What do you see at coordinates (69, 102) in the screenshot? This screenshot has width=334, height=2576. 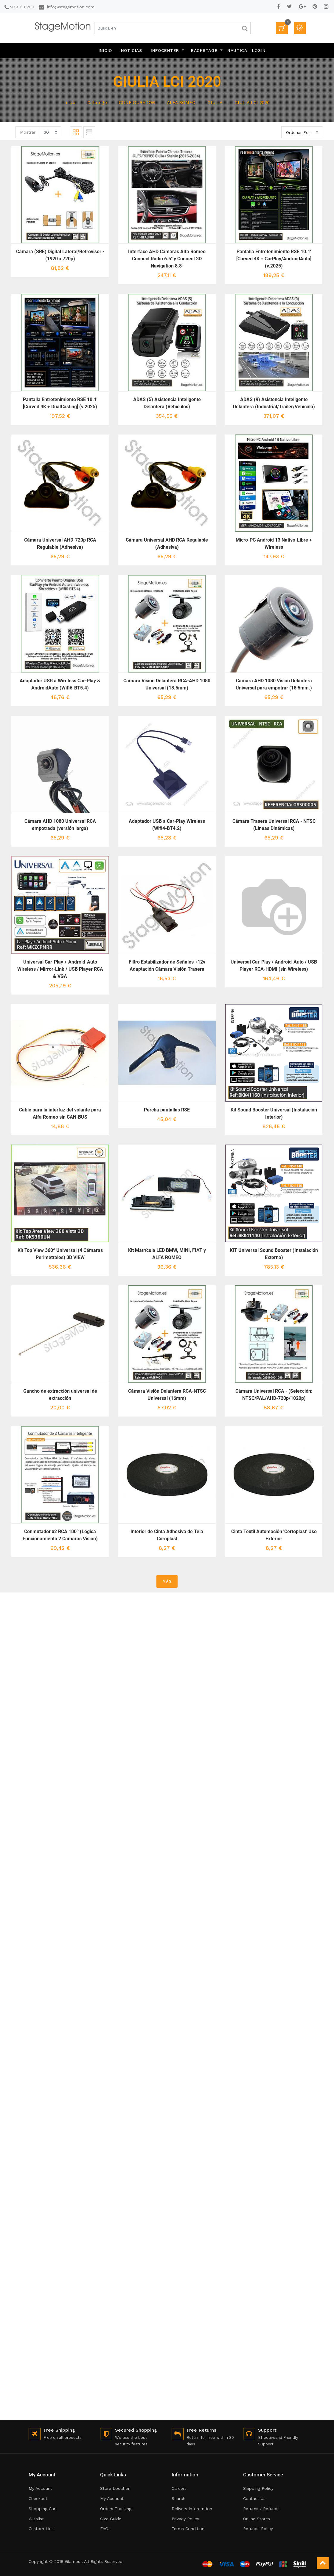 I see `Inicio` at bounding box center [69, 102].